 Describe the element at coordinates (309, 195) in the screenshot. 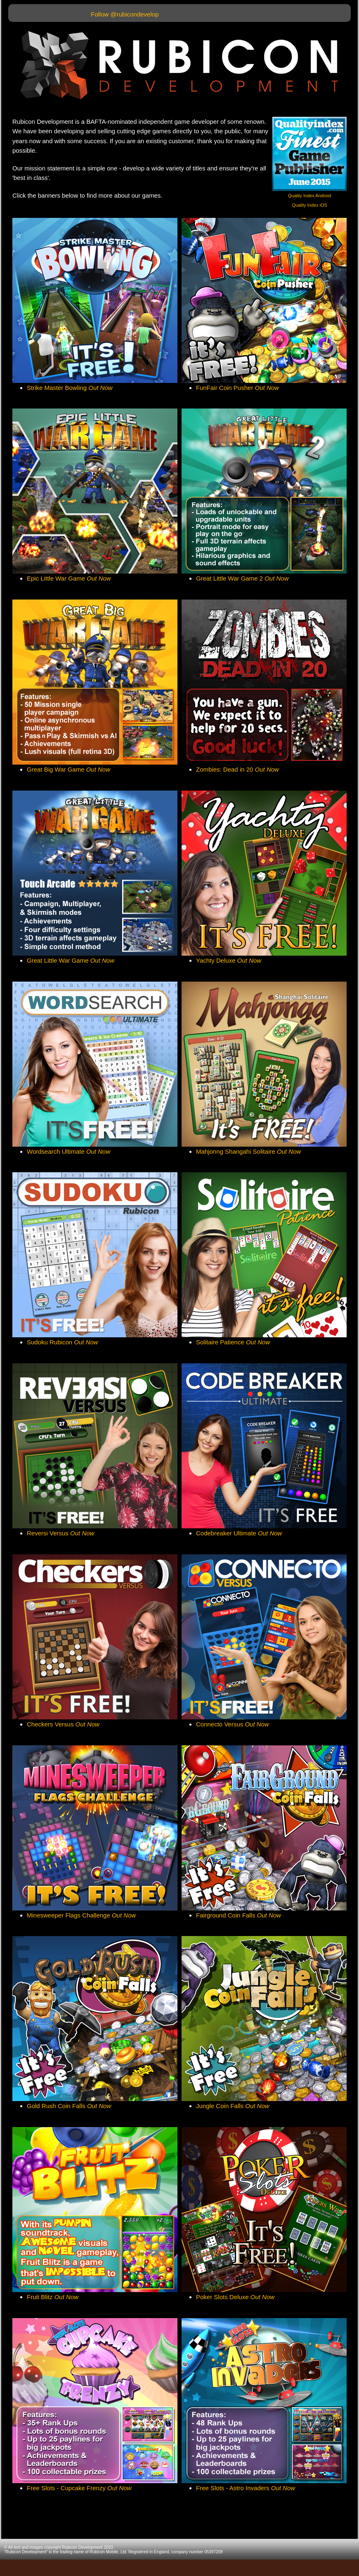

I see `Quality Index Android` at that location.